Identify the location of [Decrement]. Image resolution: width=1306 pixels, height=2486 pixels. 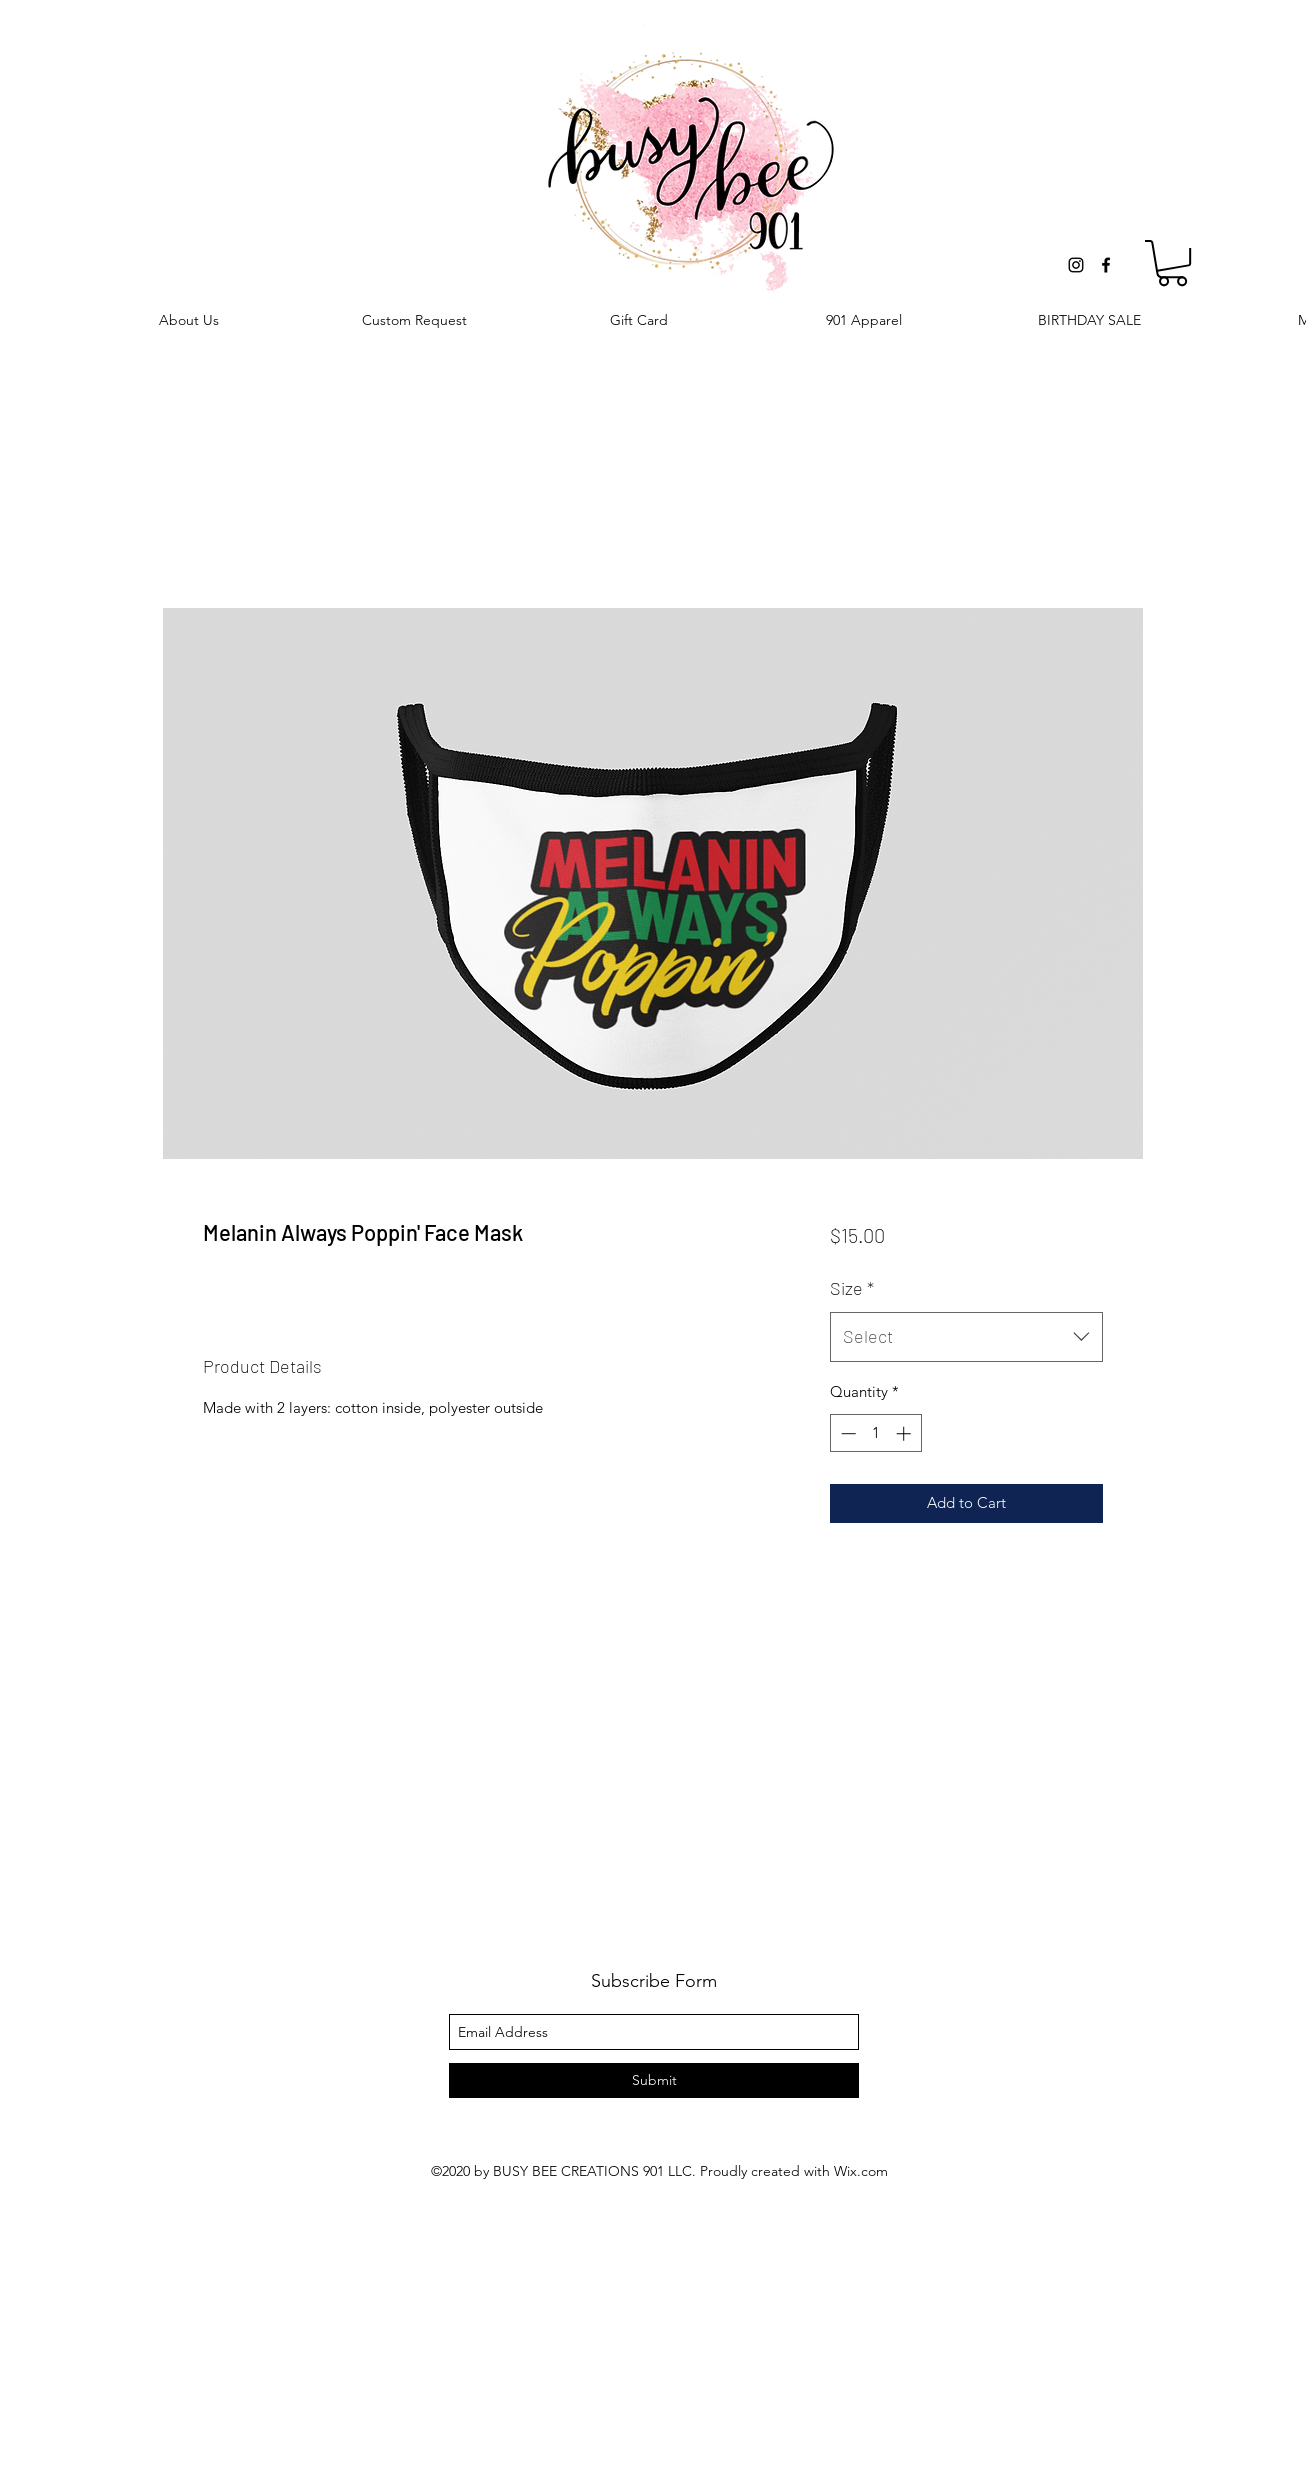
(846, 1433).